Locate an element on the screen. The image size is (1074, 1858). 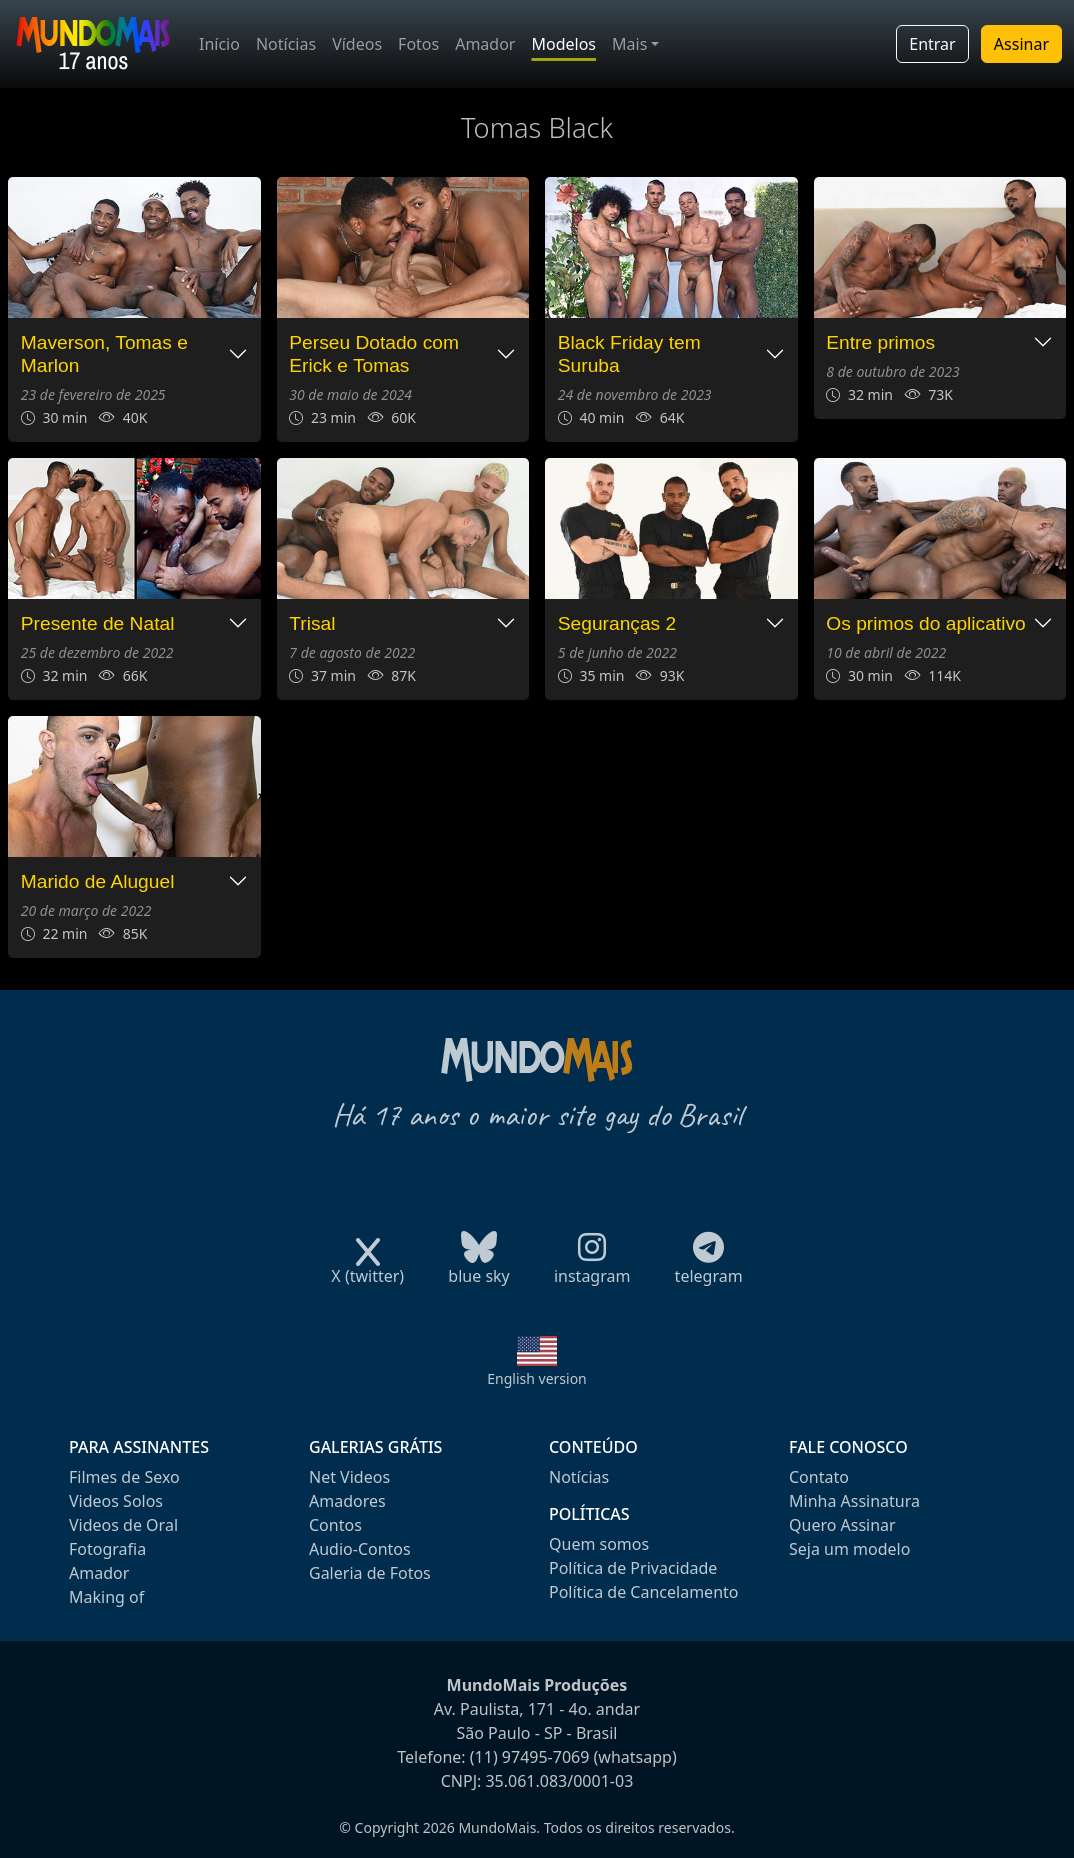
Os primos do aplicativo is located at coordinates (925, 623).